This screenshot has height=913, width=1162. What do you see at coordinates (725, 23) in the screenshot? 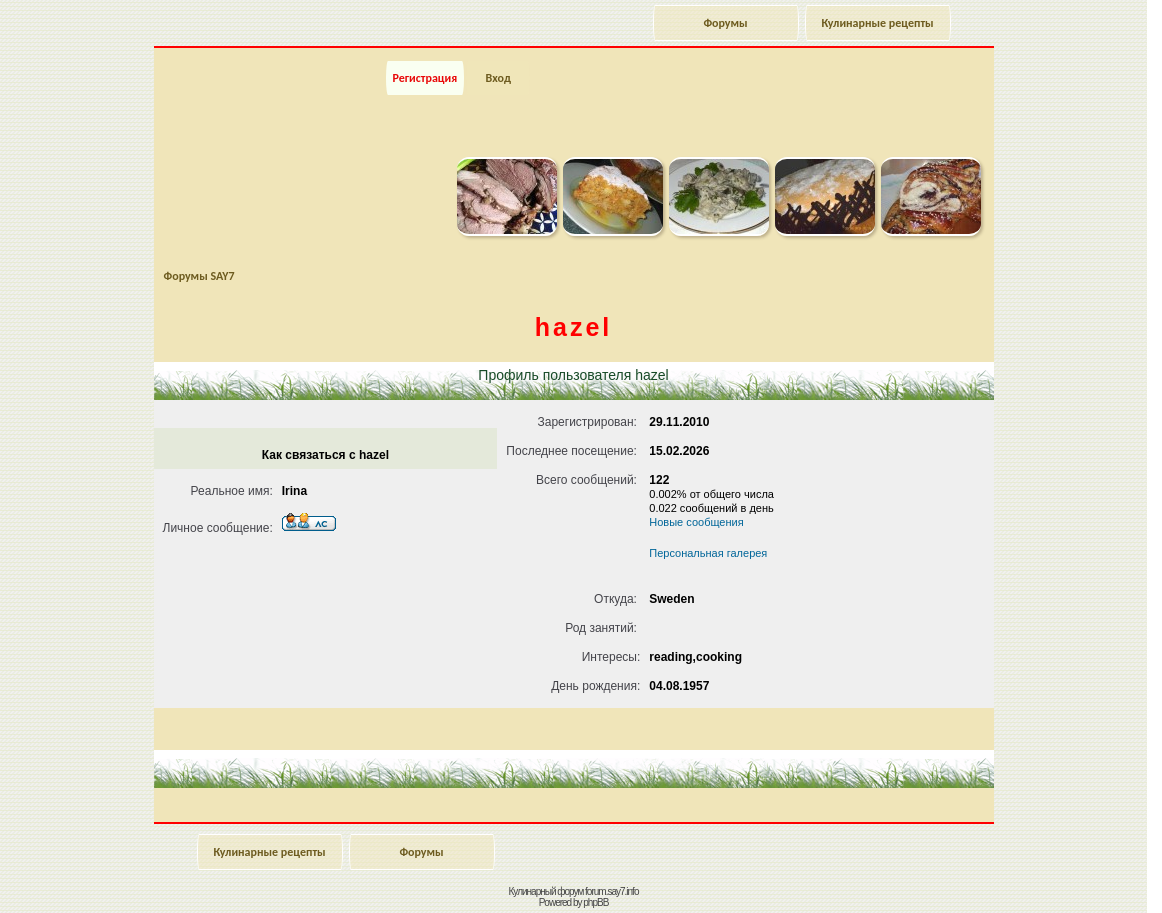
I see `Форумы` at bounding box center [725, 23].